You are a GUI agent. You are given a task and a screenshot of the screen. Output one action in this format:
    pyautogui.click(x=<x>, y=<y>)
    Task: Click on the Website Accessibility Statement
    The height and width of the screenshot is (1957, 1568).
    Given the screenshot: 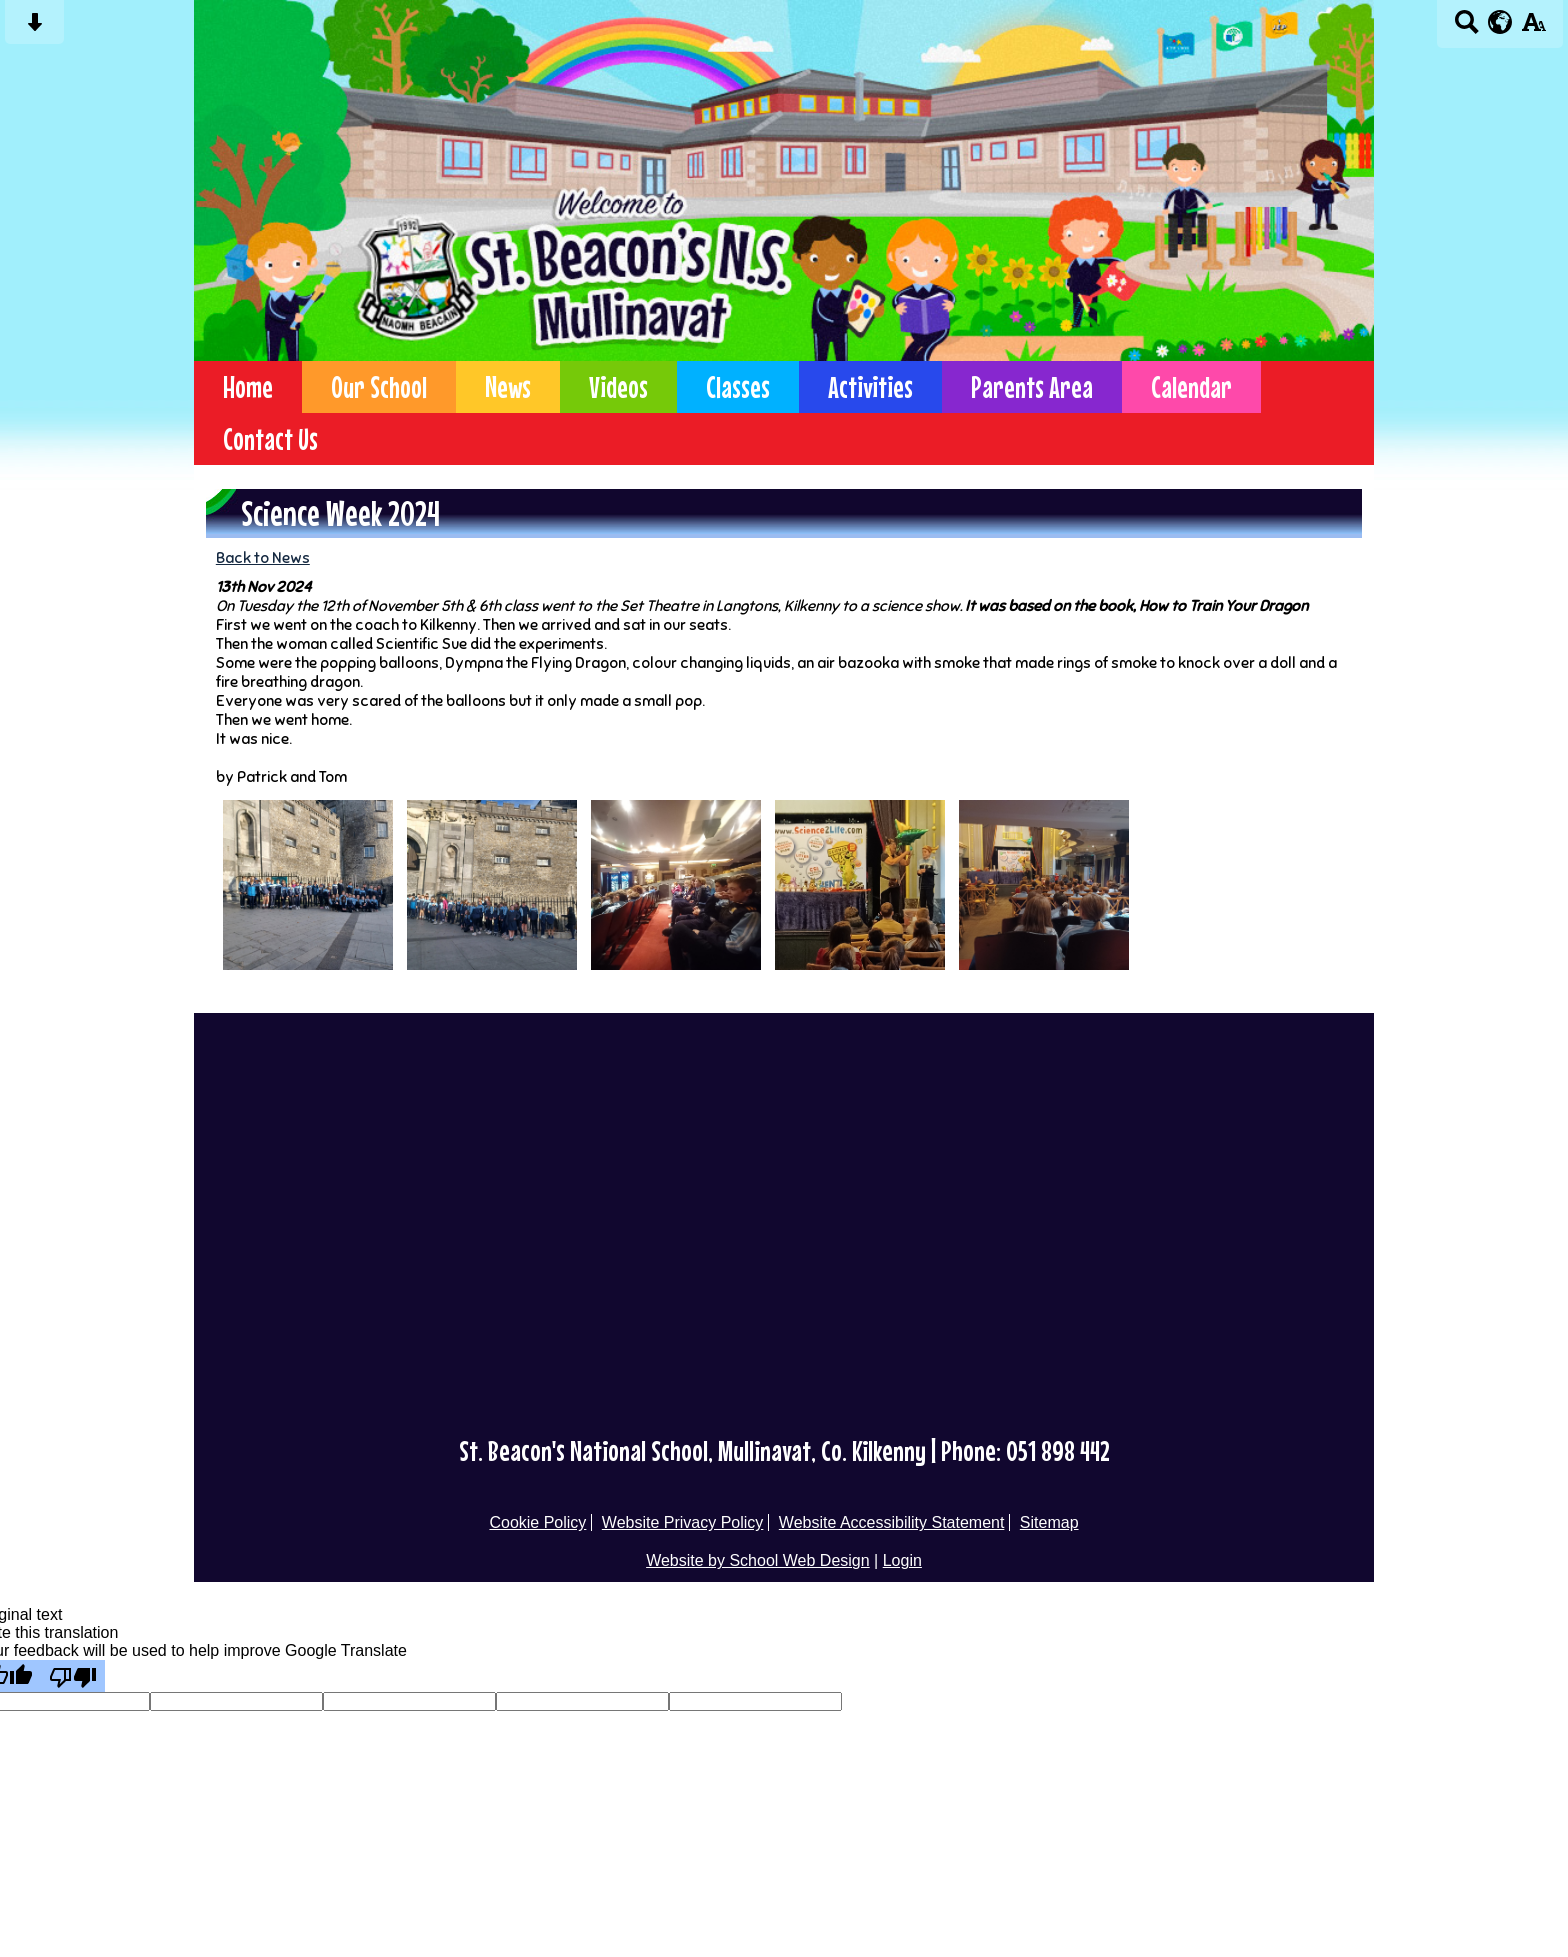 What is the action you would take?
    pyautogui.click(x=892, y=1522)
    